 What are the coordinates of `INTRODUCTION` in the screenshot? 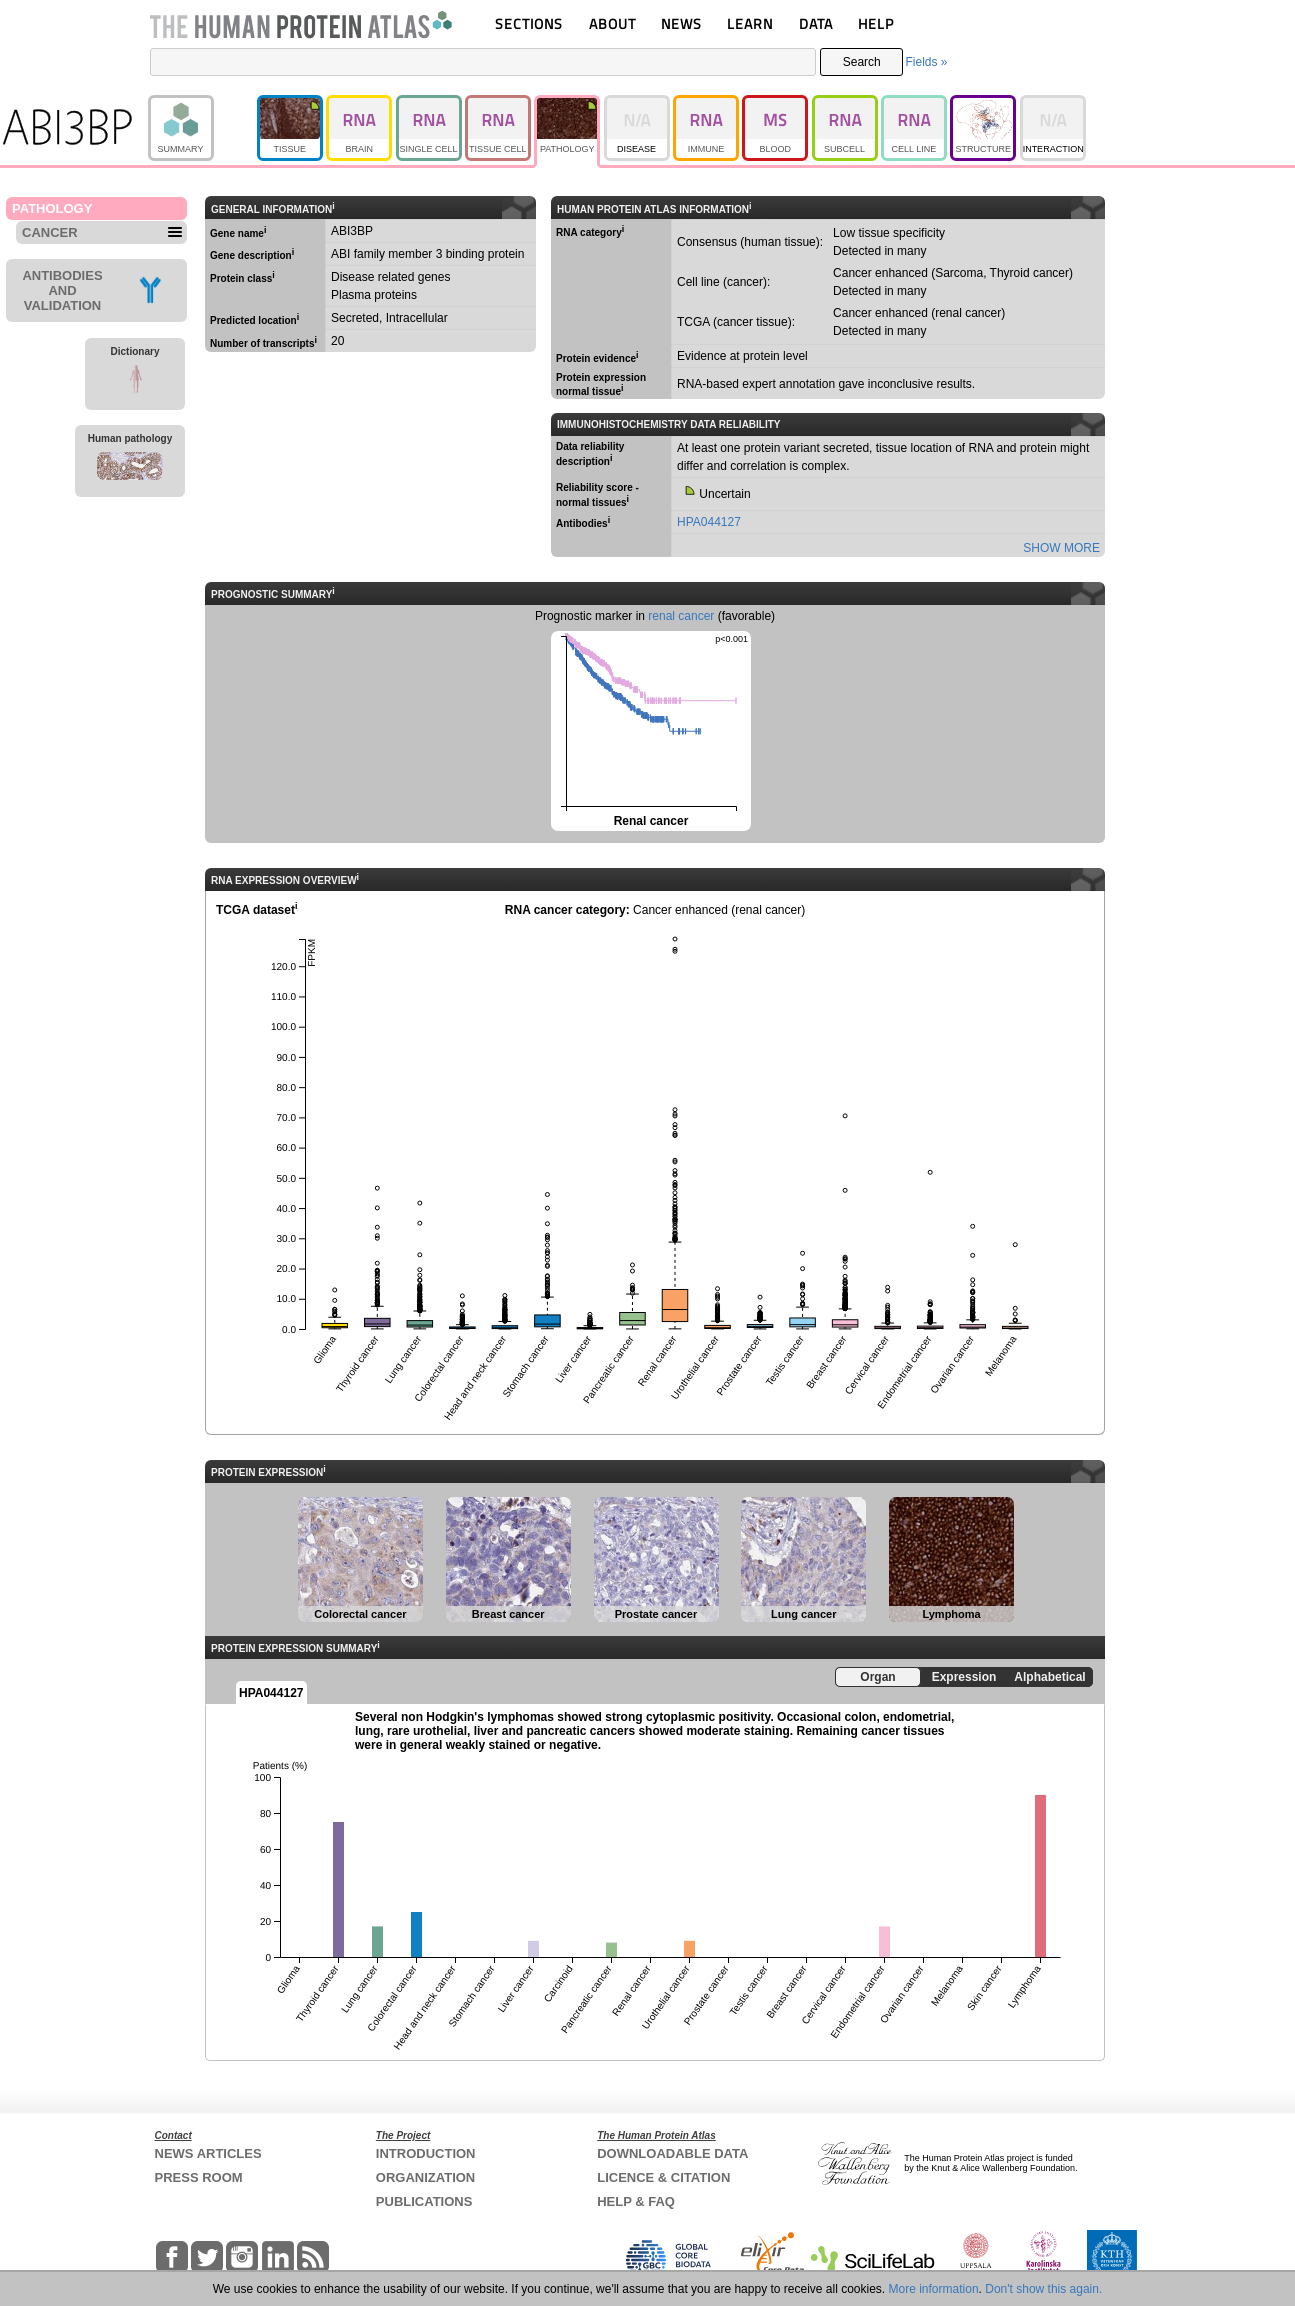 It's located at (426, 2153).